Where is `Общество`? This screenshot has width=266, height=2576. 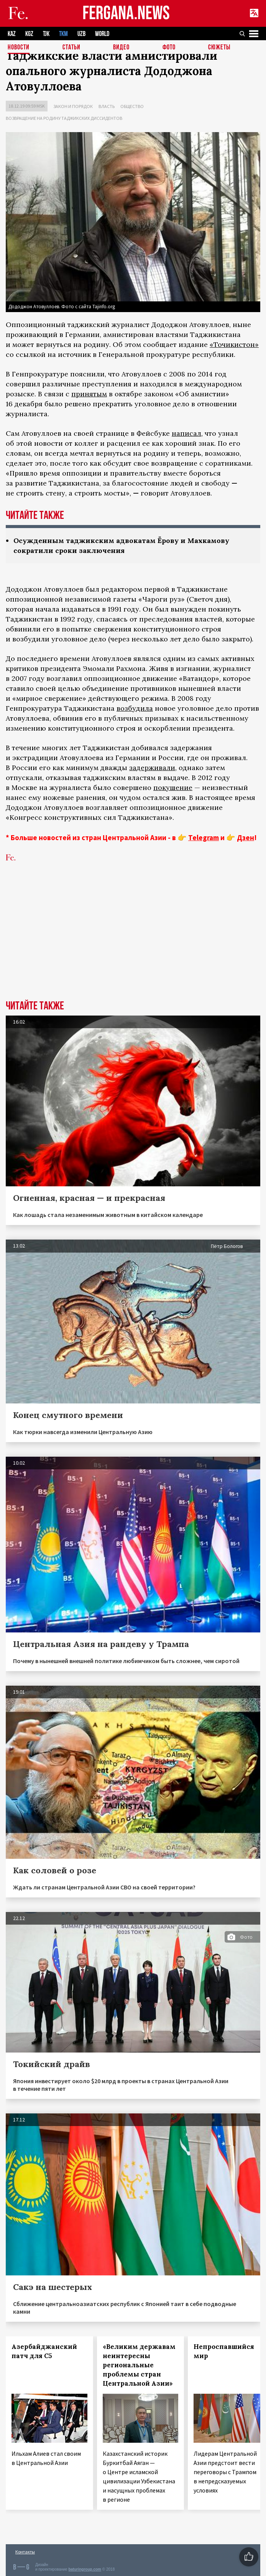
Общество is located at coordinates (132, 106).